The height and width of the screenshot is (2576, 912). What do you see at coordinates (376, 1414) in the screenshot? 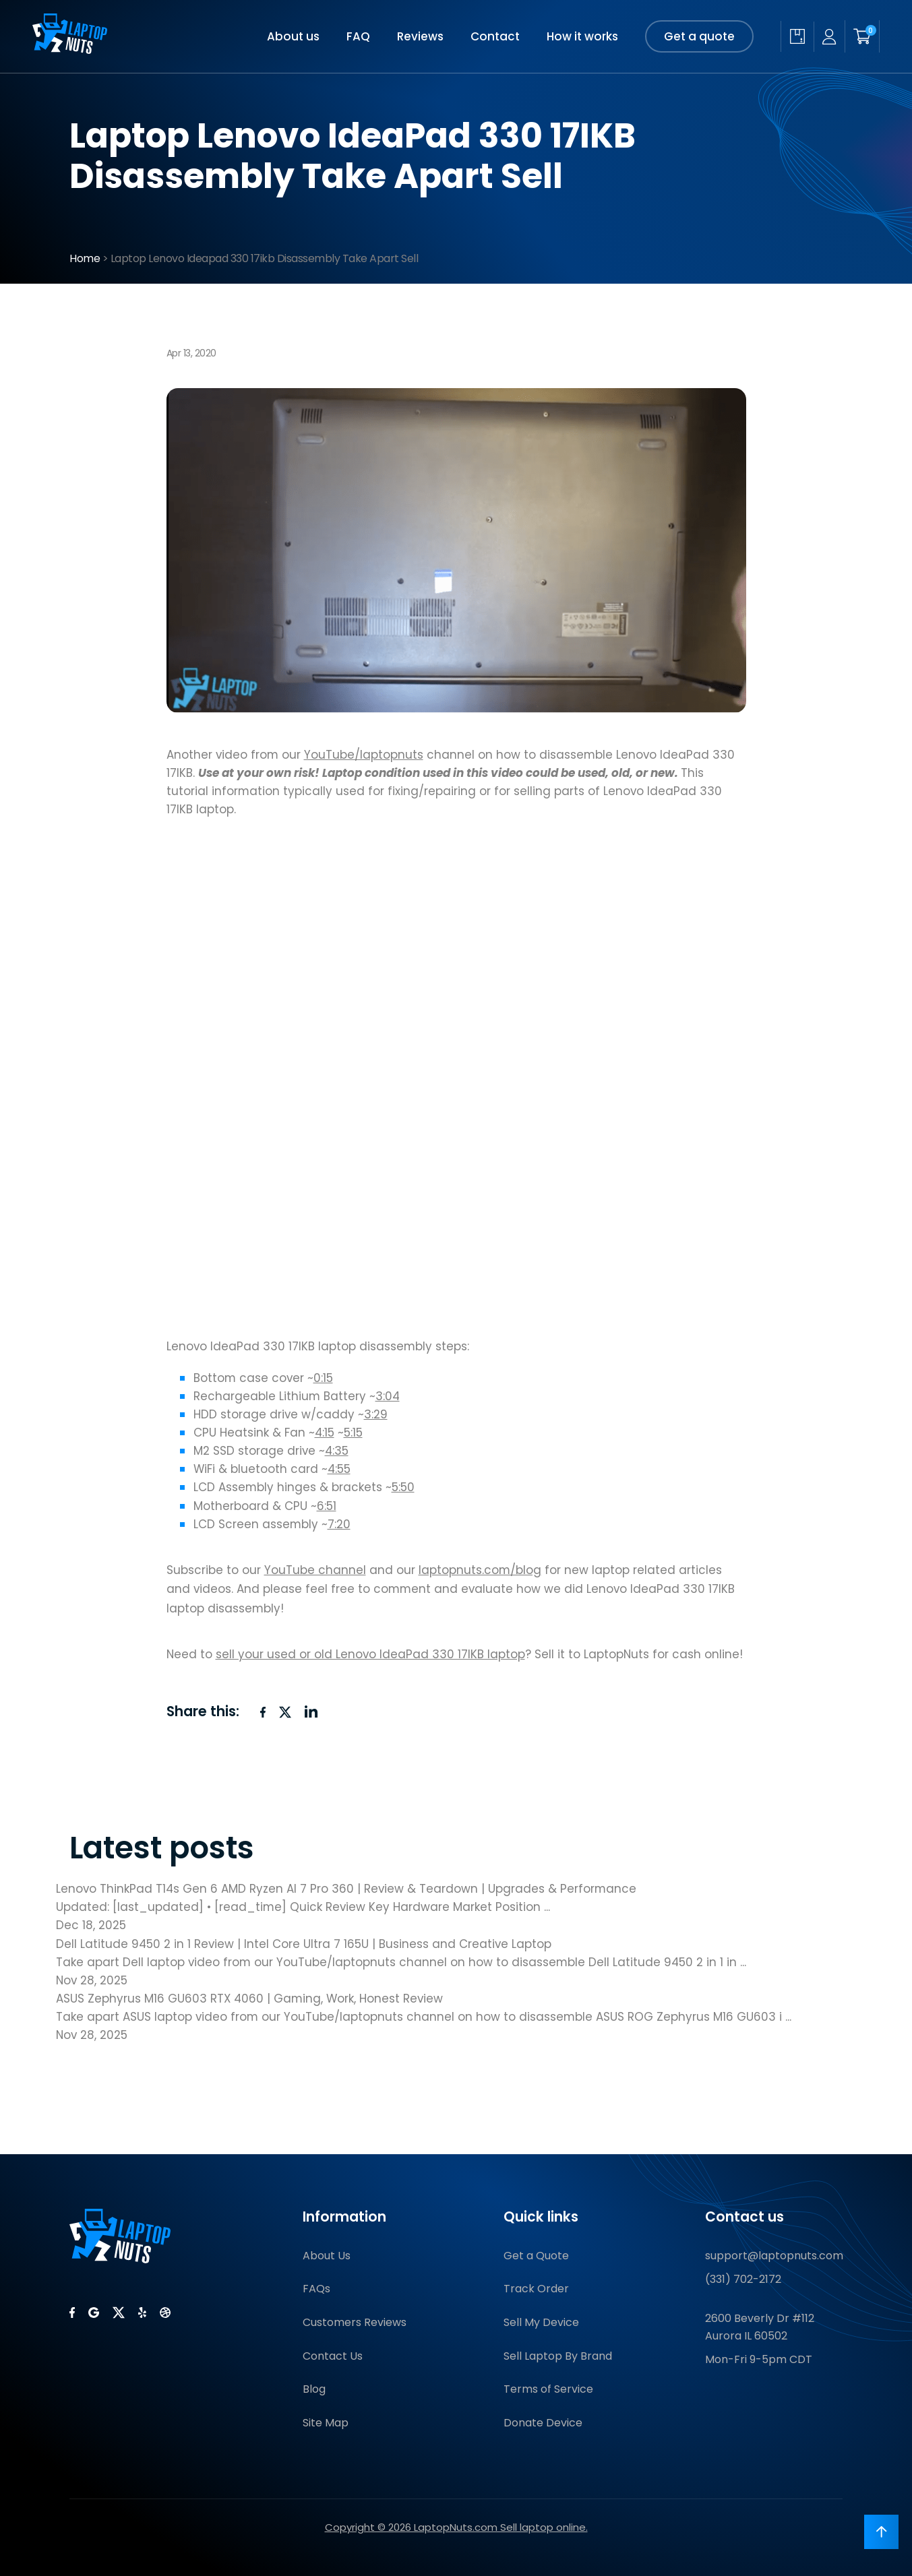
I see `3:29` at bounding box center [376, 1414].